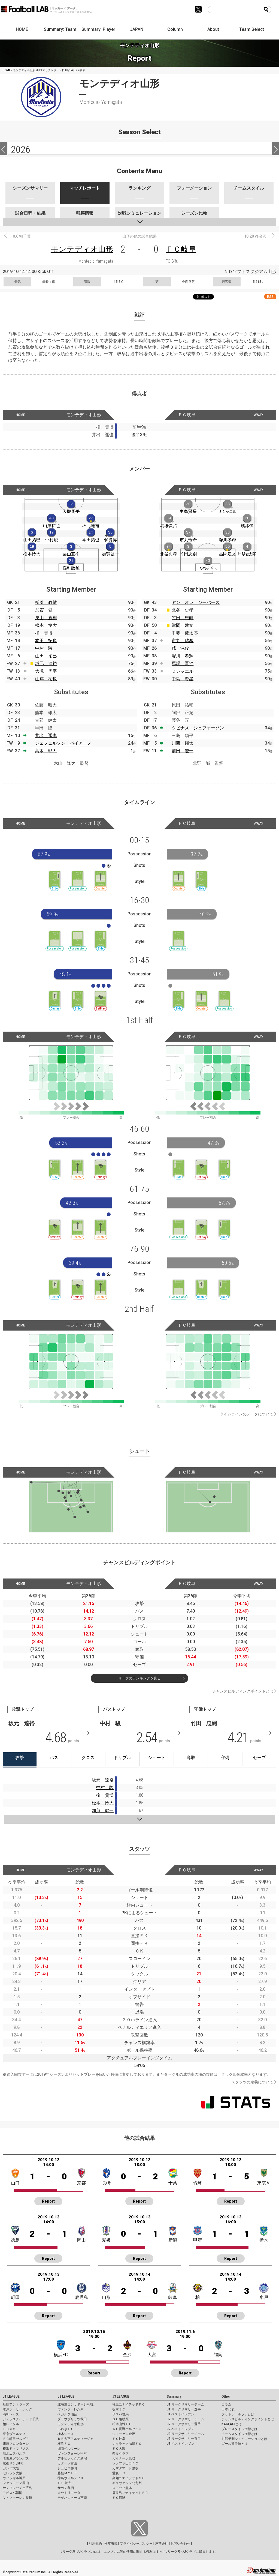 This screenshot has width=279, height=2576. What do you see at coordinates (64, 2483) in the screenshot?
I see `ＦＣ今治` at bounding box center [64, 2483].